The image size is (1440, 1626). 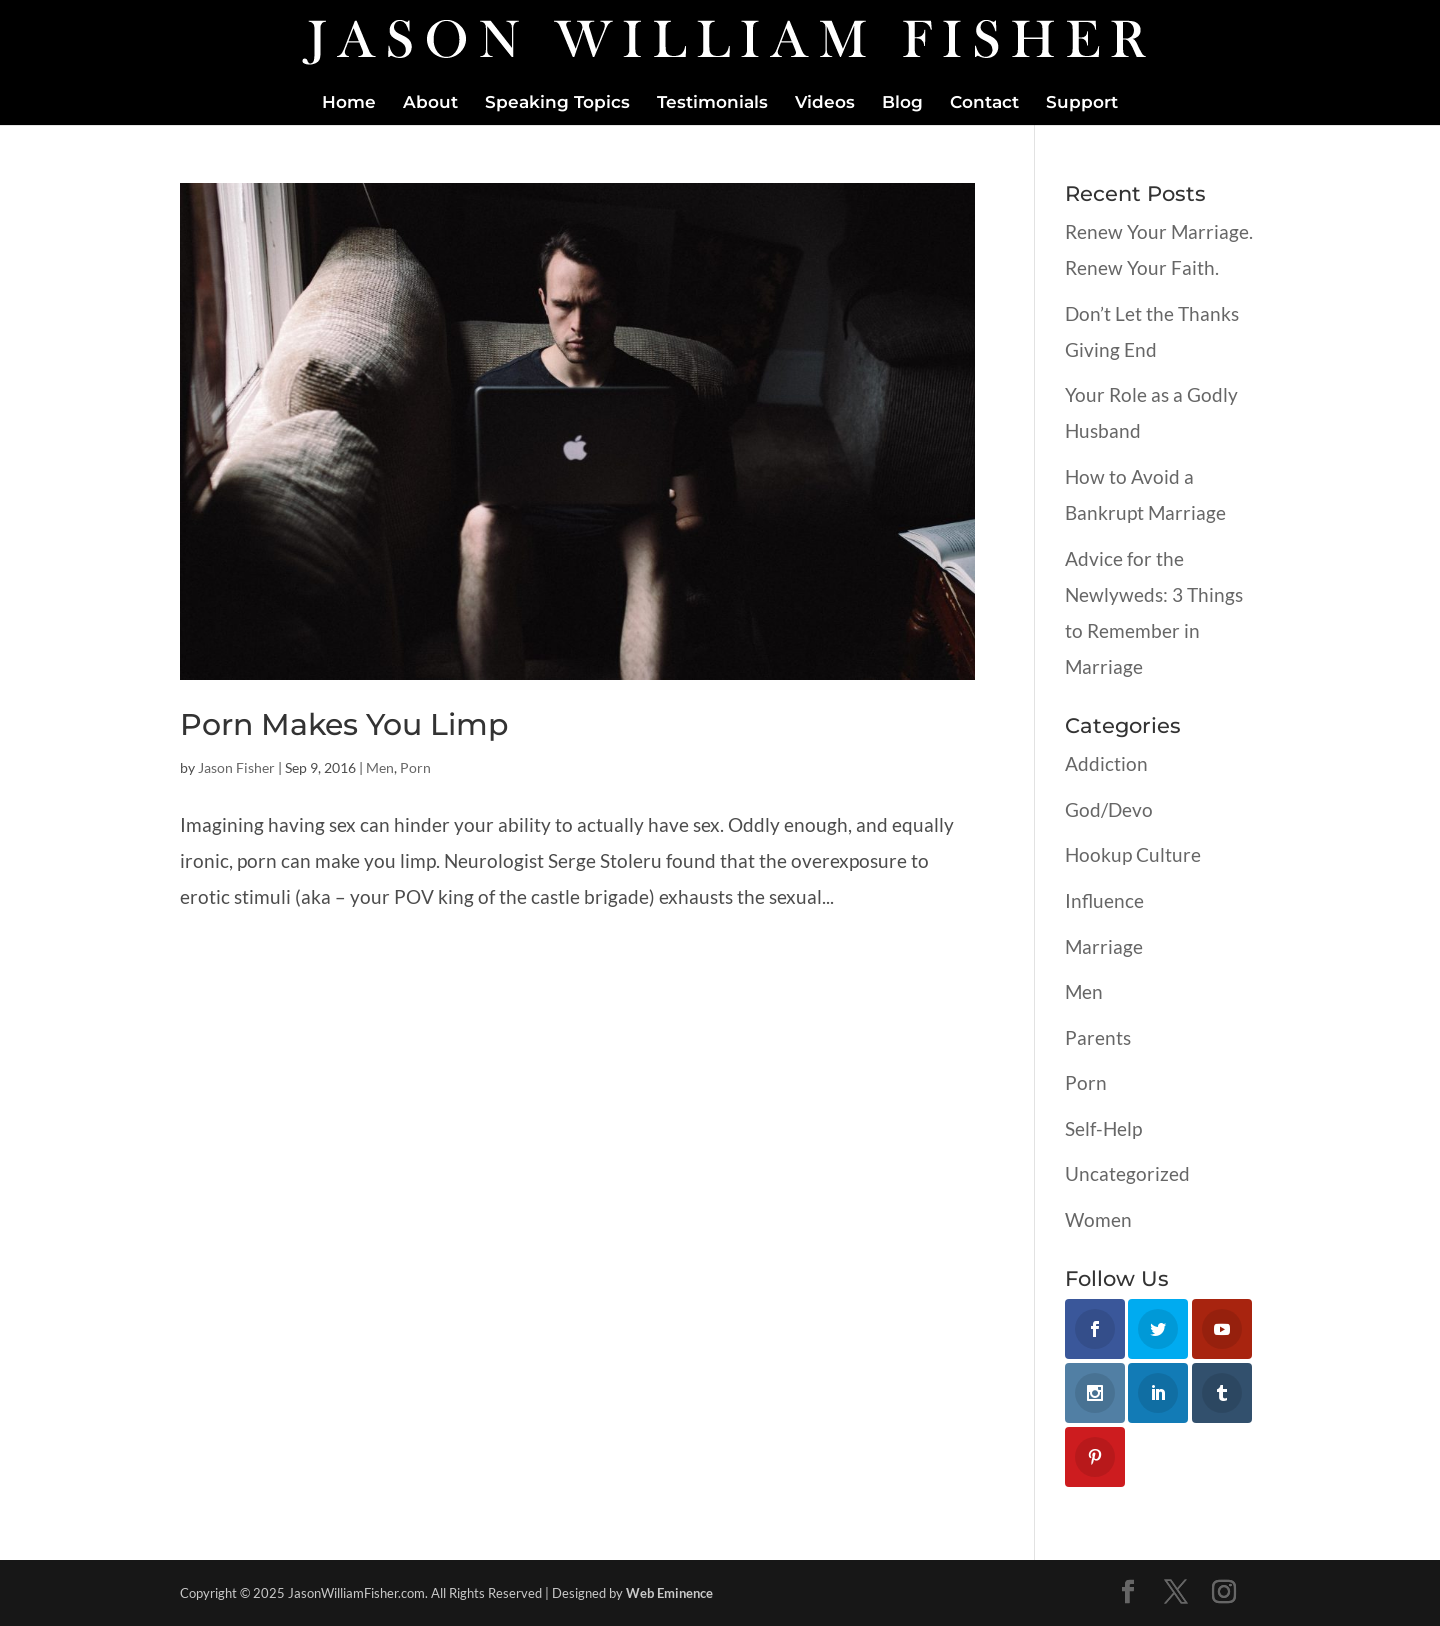 I want to click on Influence, so click(x=1104, y=900).